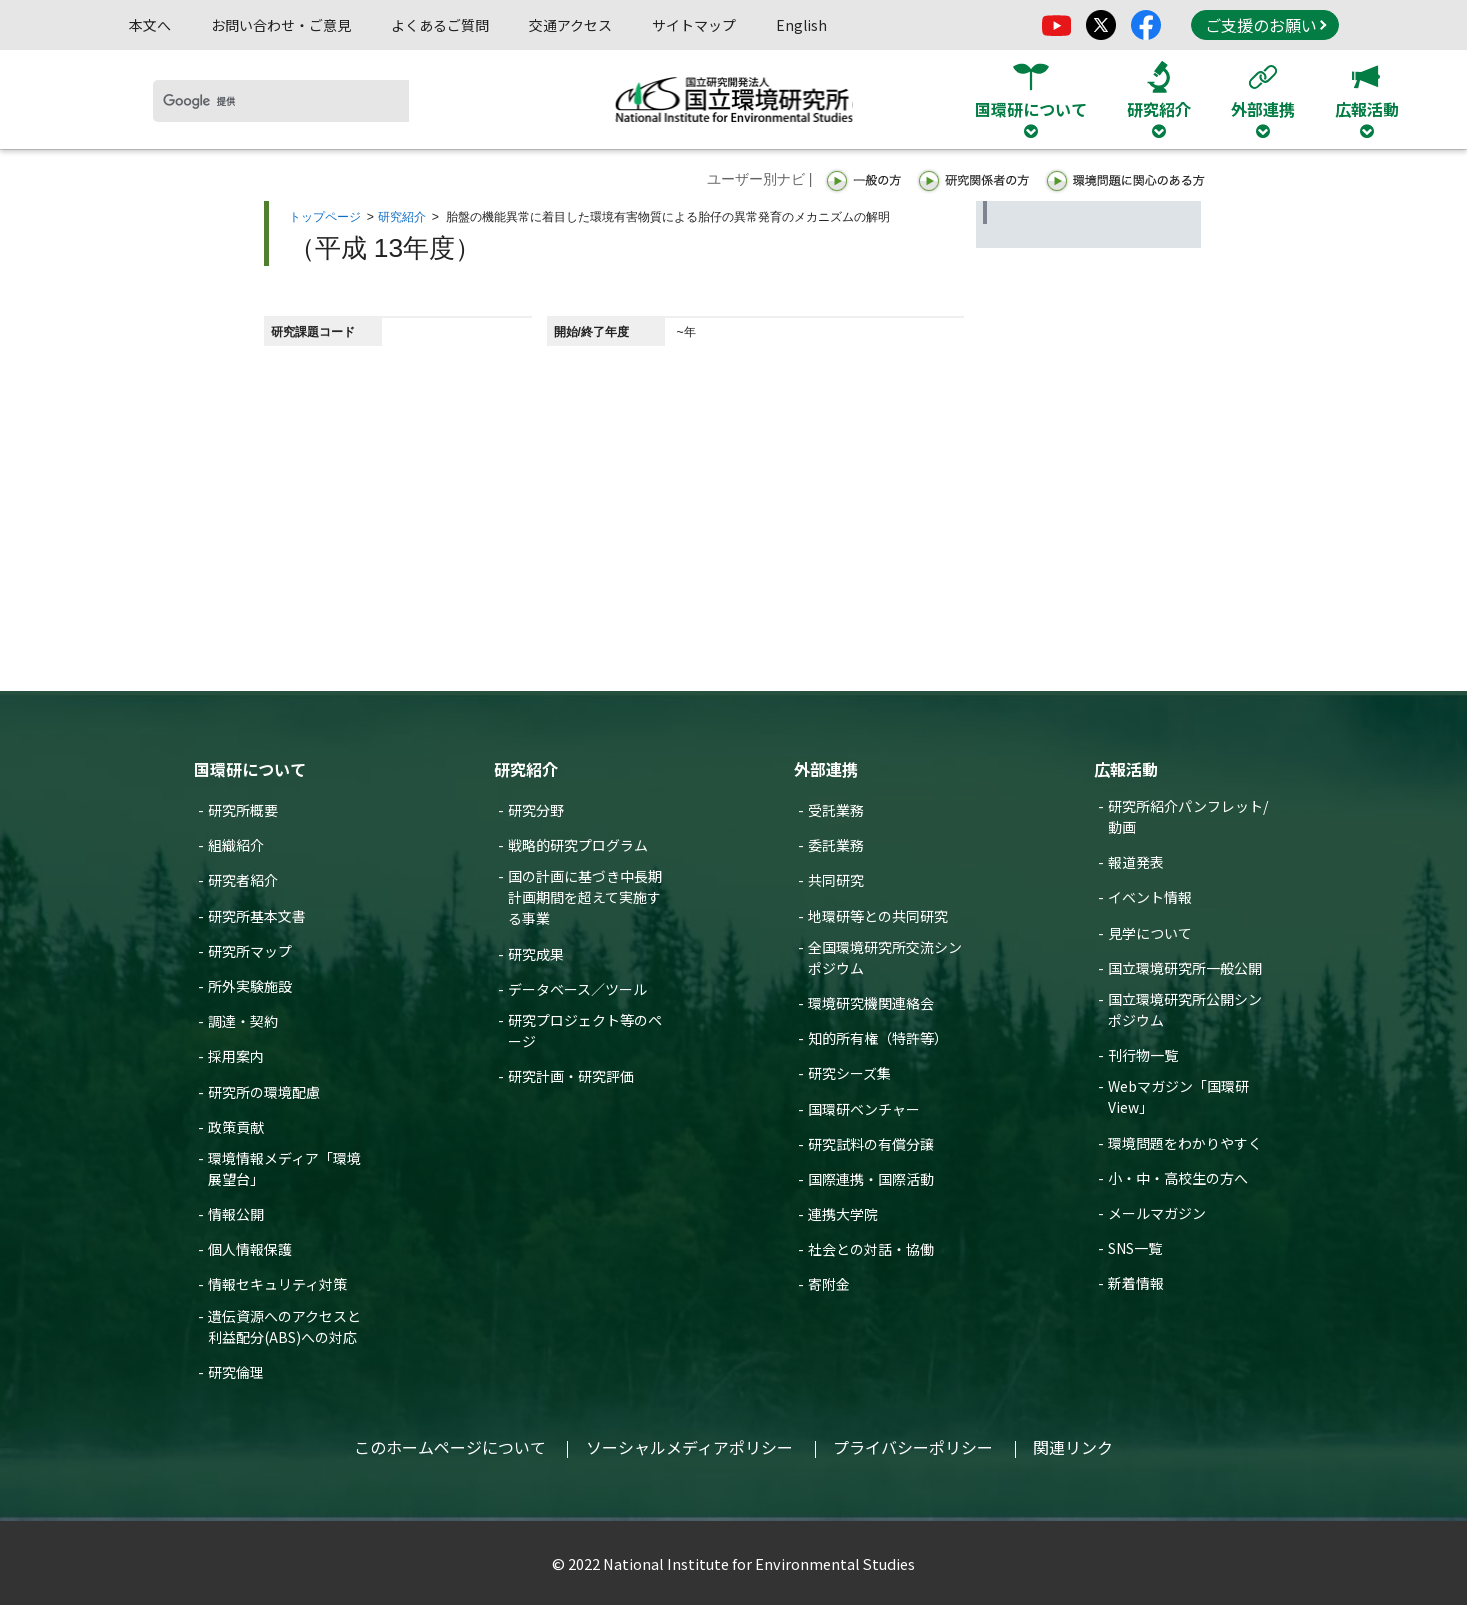 The width and height of the screenshot is (1467, 1605). Describe the element at coordinates (878, 1038) in the screenshot. I see `知的所有権（特許等）` at that location.